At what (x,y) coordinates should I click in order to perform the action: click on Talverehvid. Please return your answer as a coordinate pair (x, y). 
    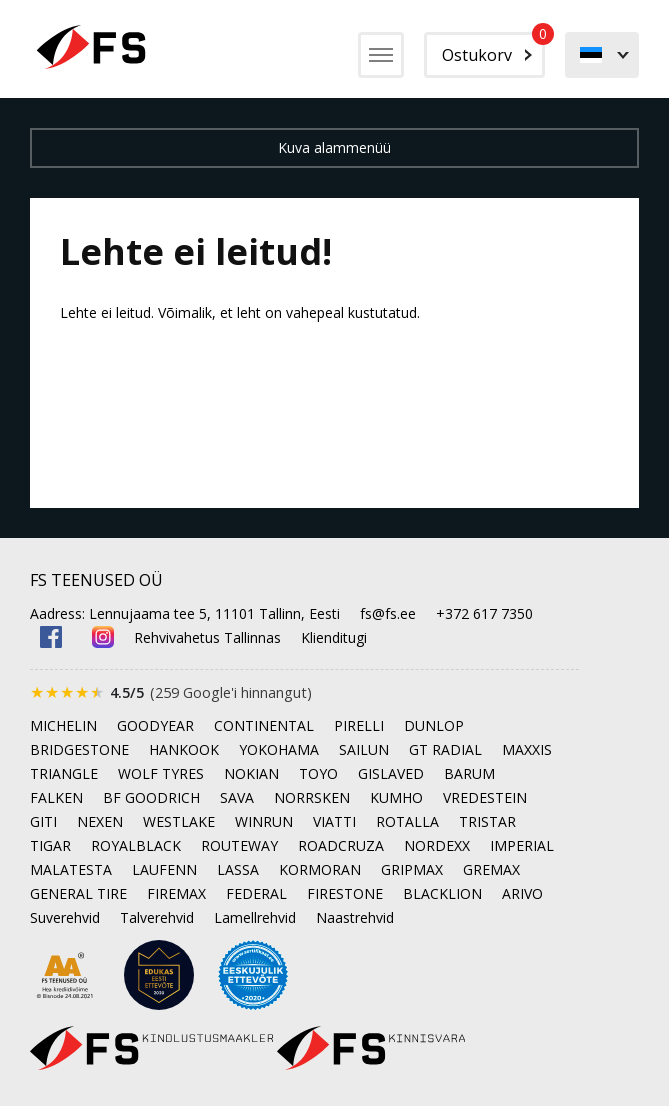
    Looking at the image, I should click on (157, 917).